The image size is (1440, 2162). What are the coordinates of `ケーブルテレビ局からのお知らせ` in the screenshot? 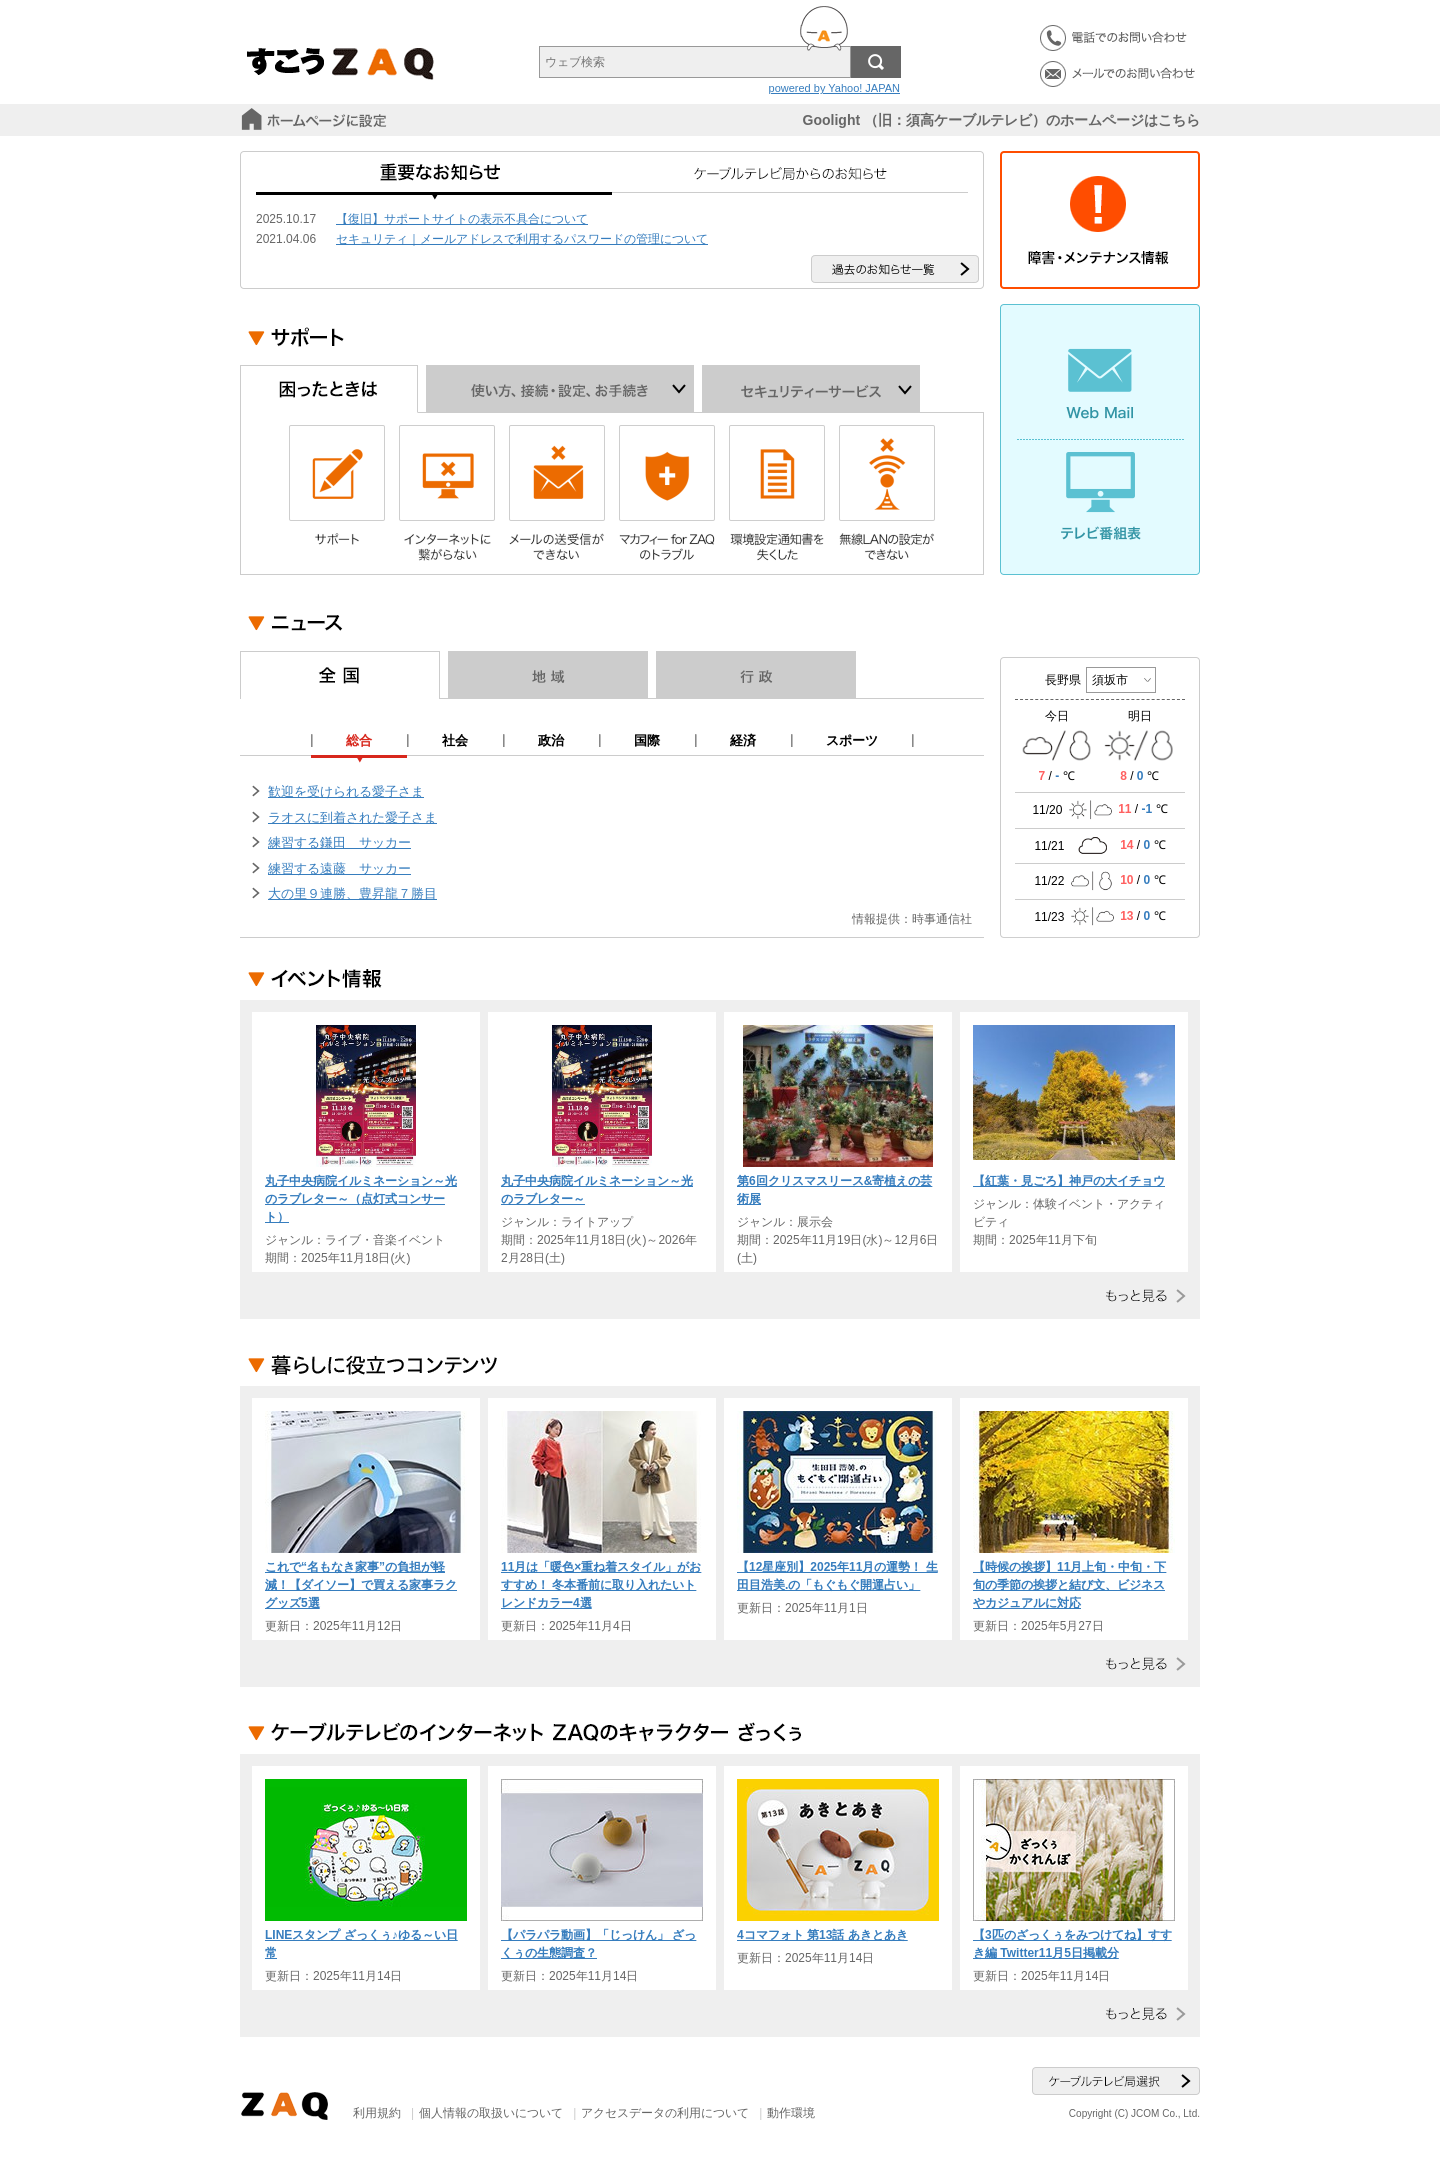 It's located at (790, 180).